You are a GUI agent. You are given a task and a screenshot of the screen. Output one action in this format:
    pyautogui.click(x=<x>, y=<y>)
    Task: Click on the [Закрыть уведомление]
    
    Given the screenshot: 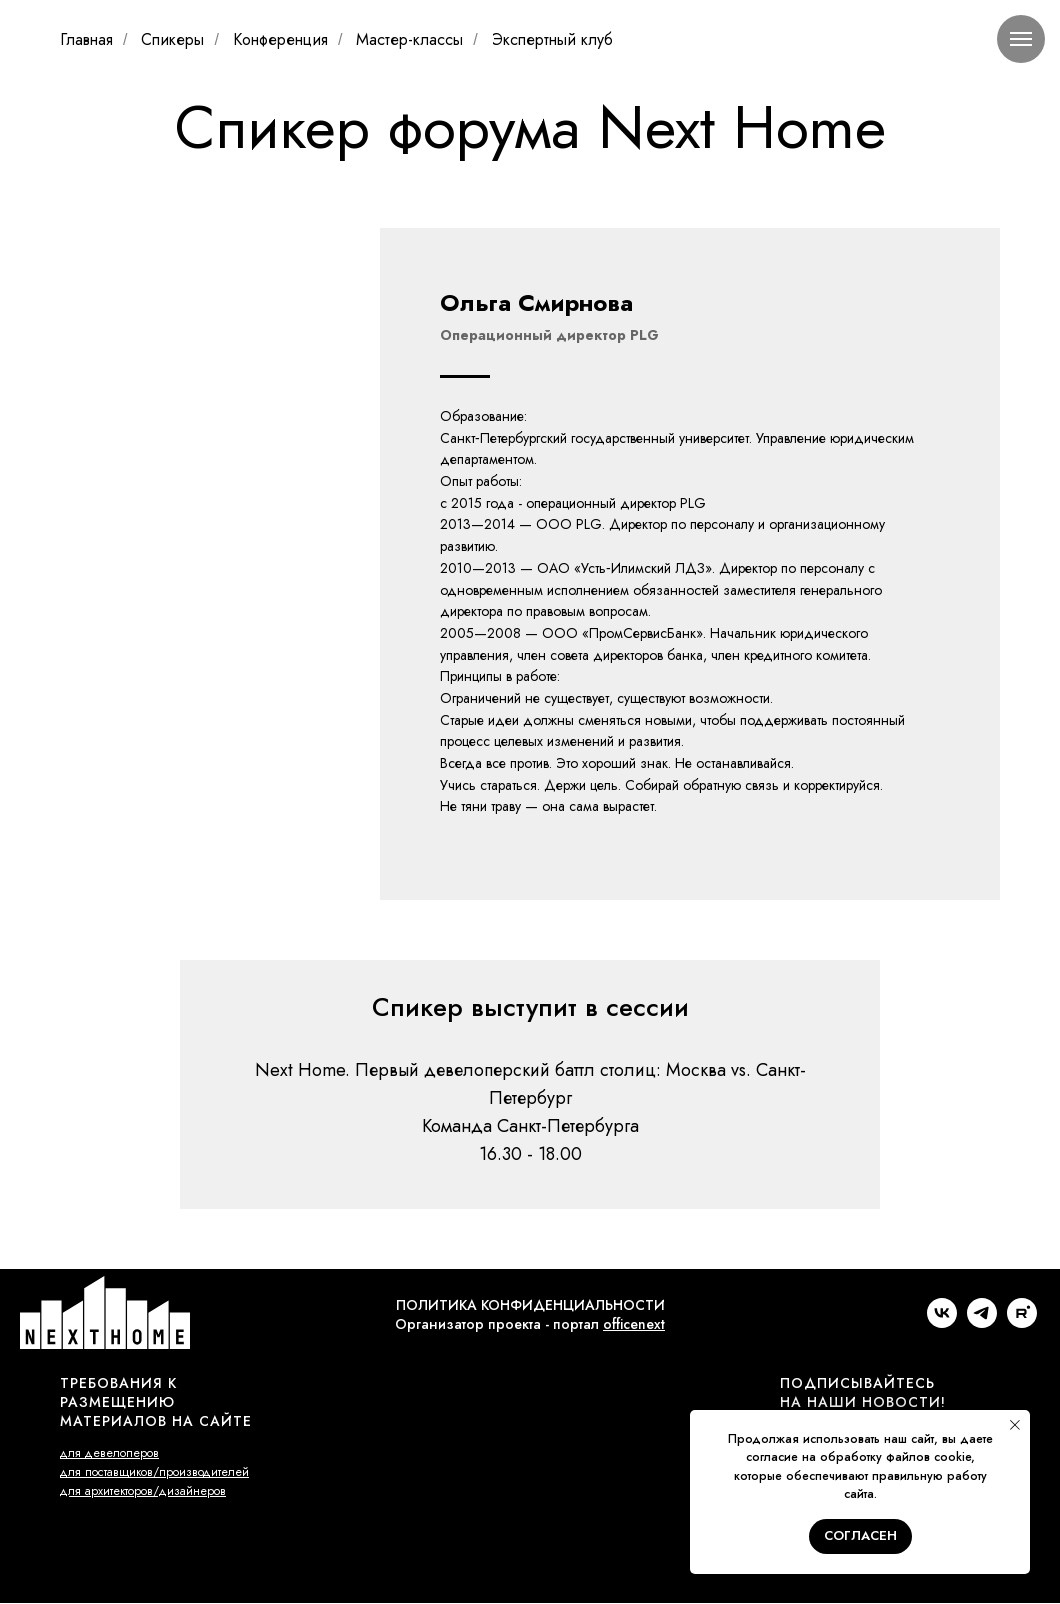 What is the action you would take?
    pyautogui.click(x=1015, y=1425)
    